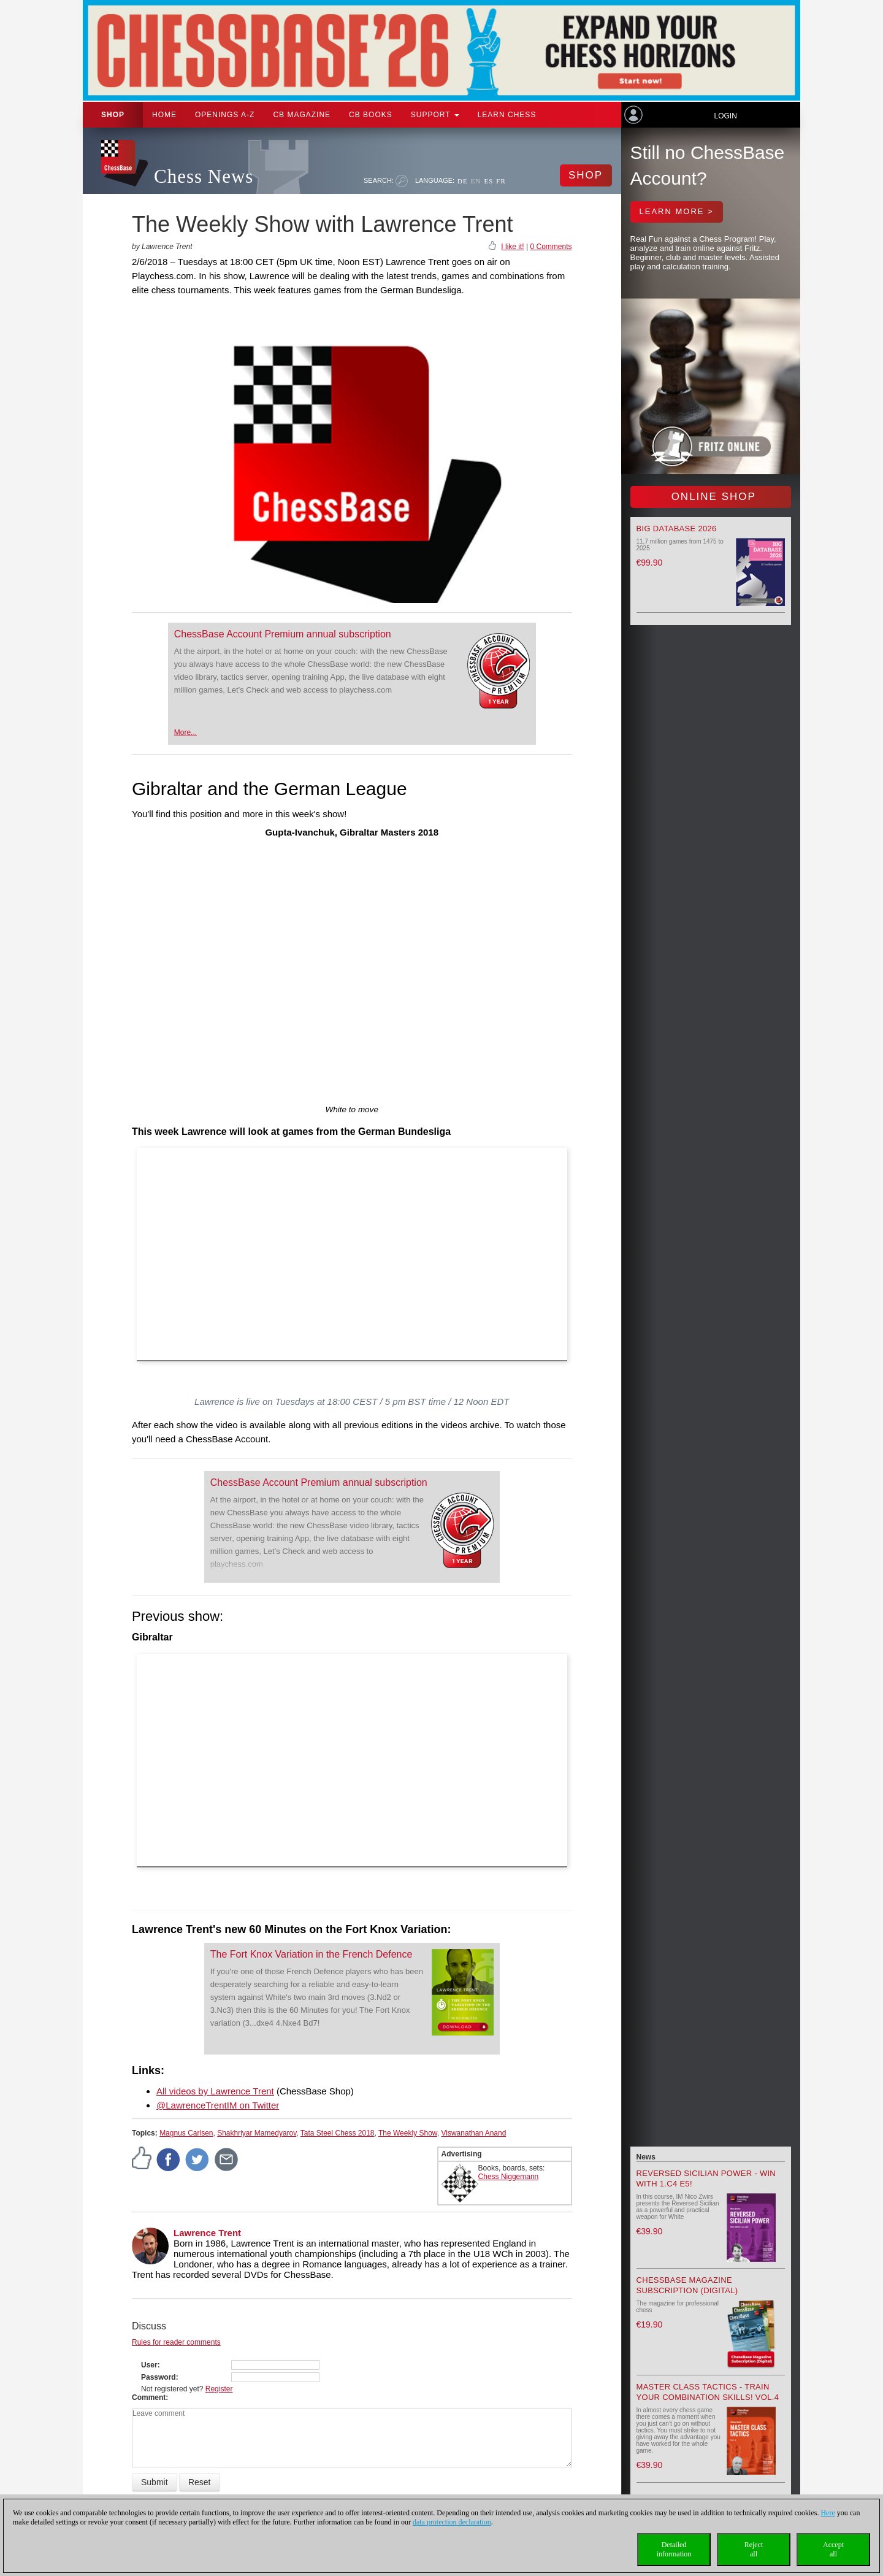 The height and width of the screenshot is (2576, 883). Describe the element at coordinates (112, 114) in the screenshot. I see `Shop` at that location.